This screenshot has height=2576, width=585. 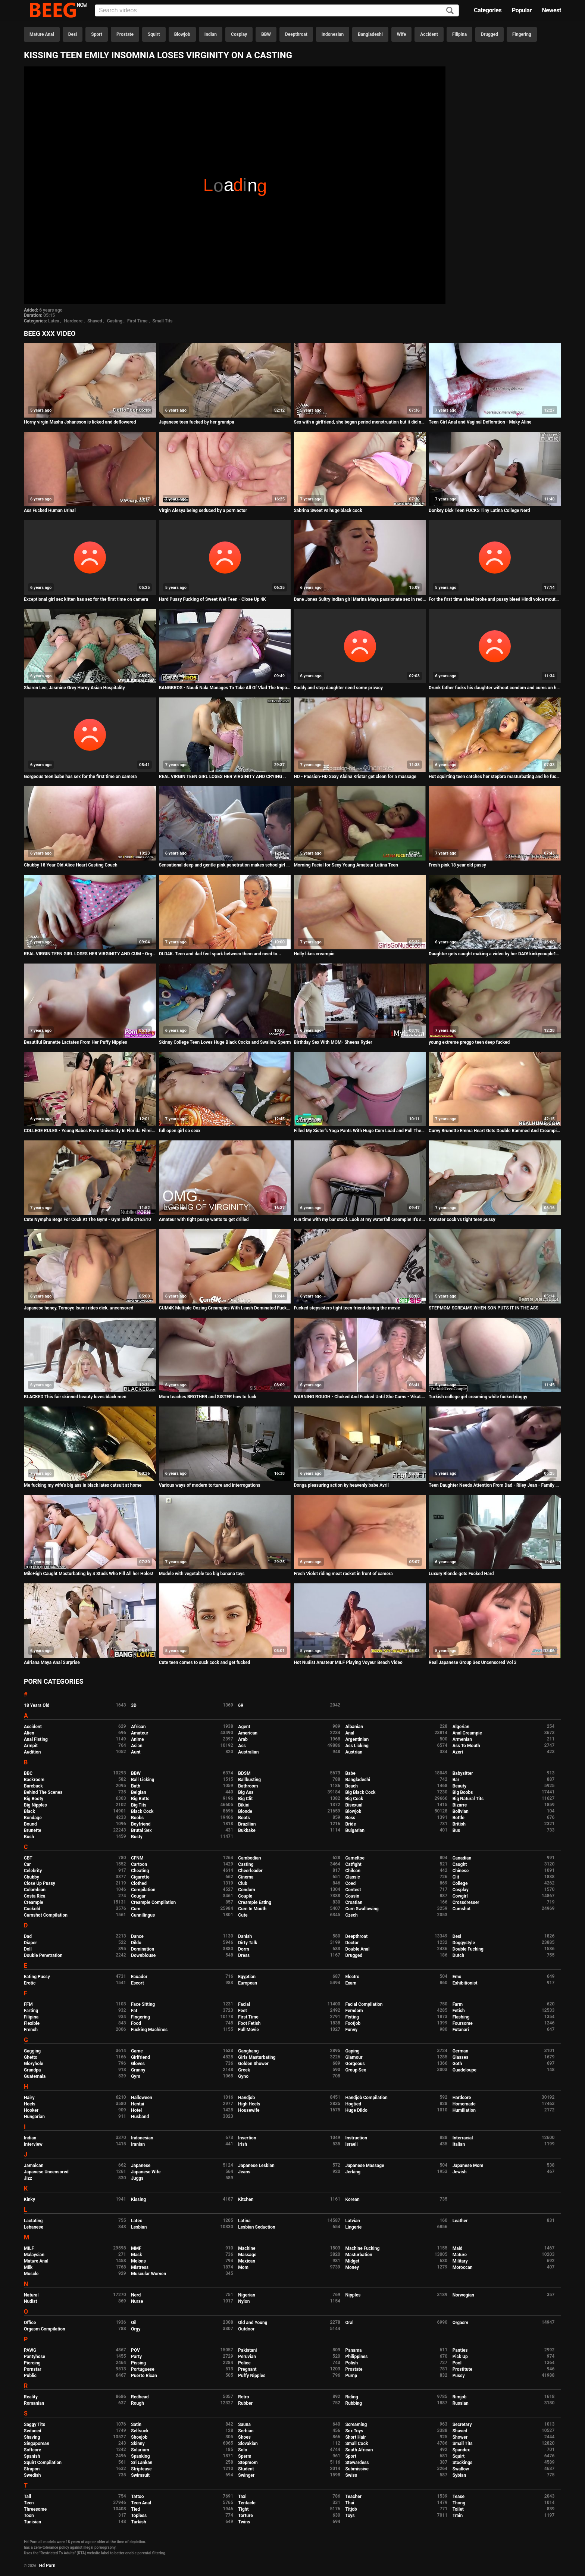 I want to click on Teen Girl Anal and Vaginal Defloration - Maky Aline, so click(x=480, y=422).